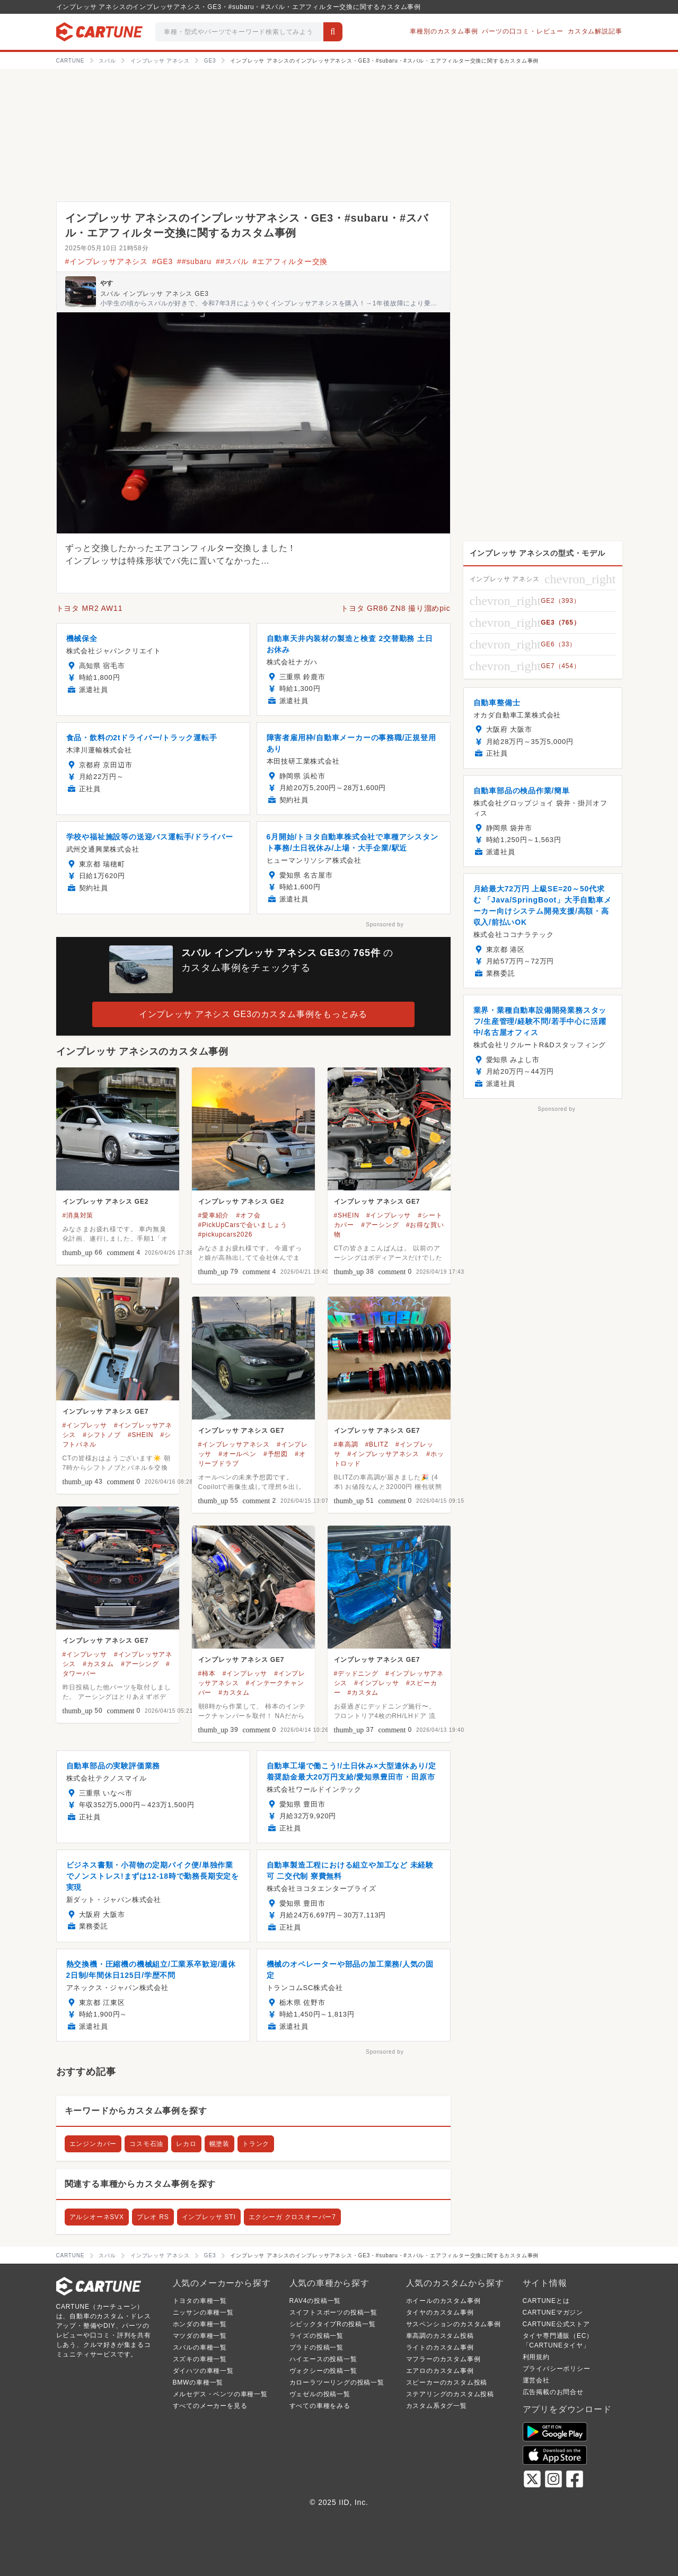  What do you see at coordinates (444, 31) in the screenshot?
I see `車種別のカスタム事例` at bounding box center [444, 31].